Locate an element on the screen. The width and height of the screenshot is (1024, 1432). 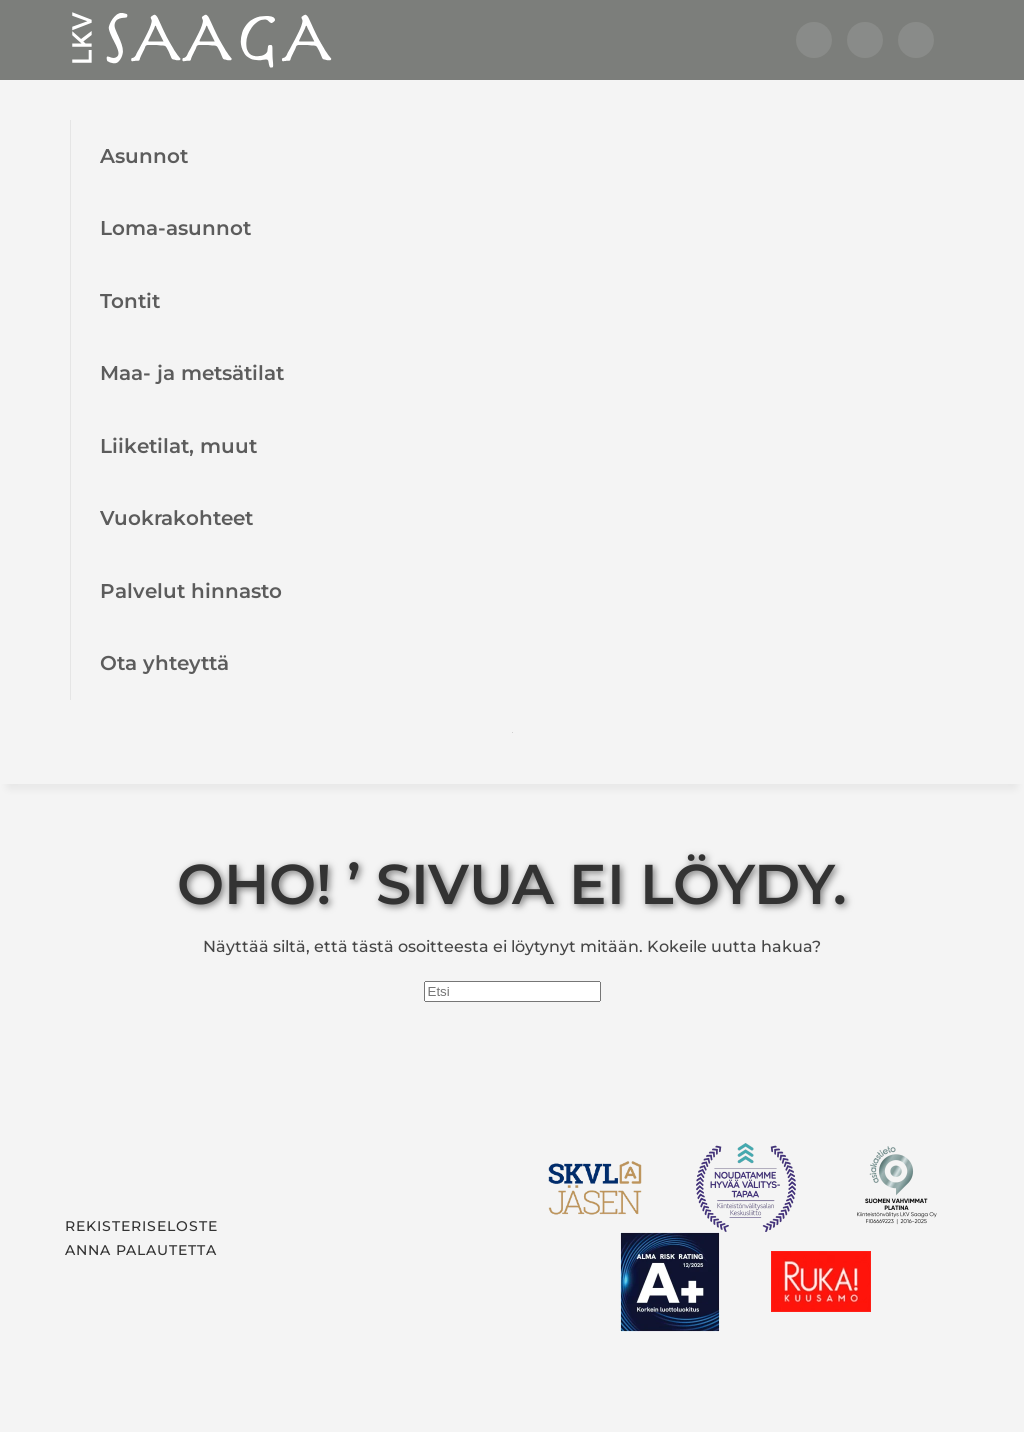
Loma-asunnot is located at coordinates (175, 227).